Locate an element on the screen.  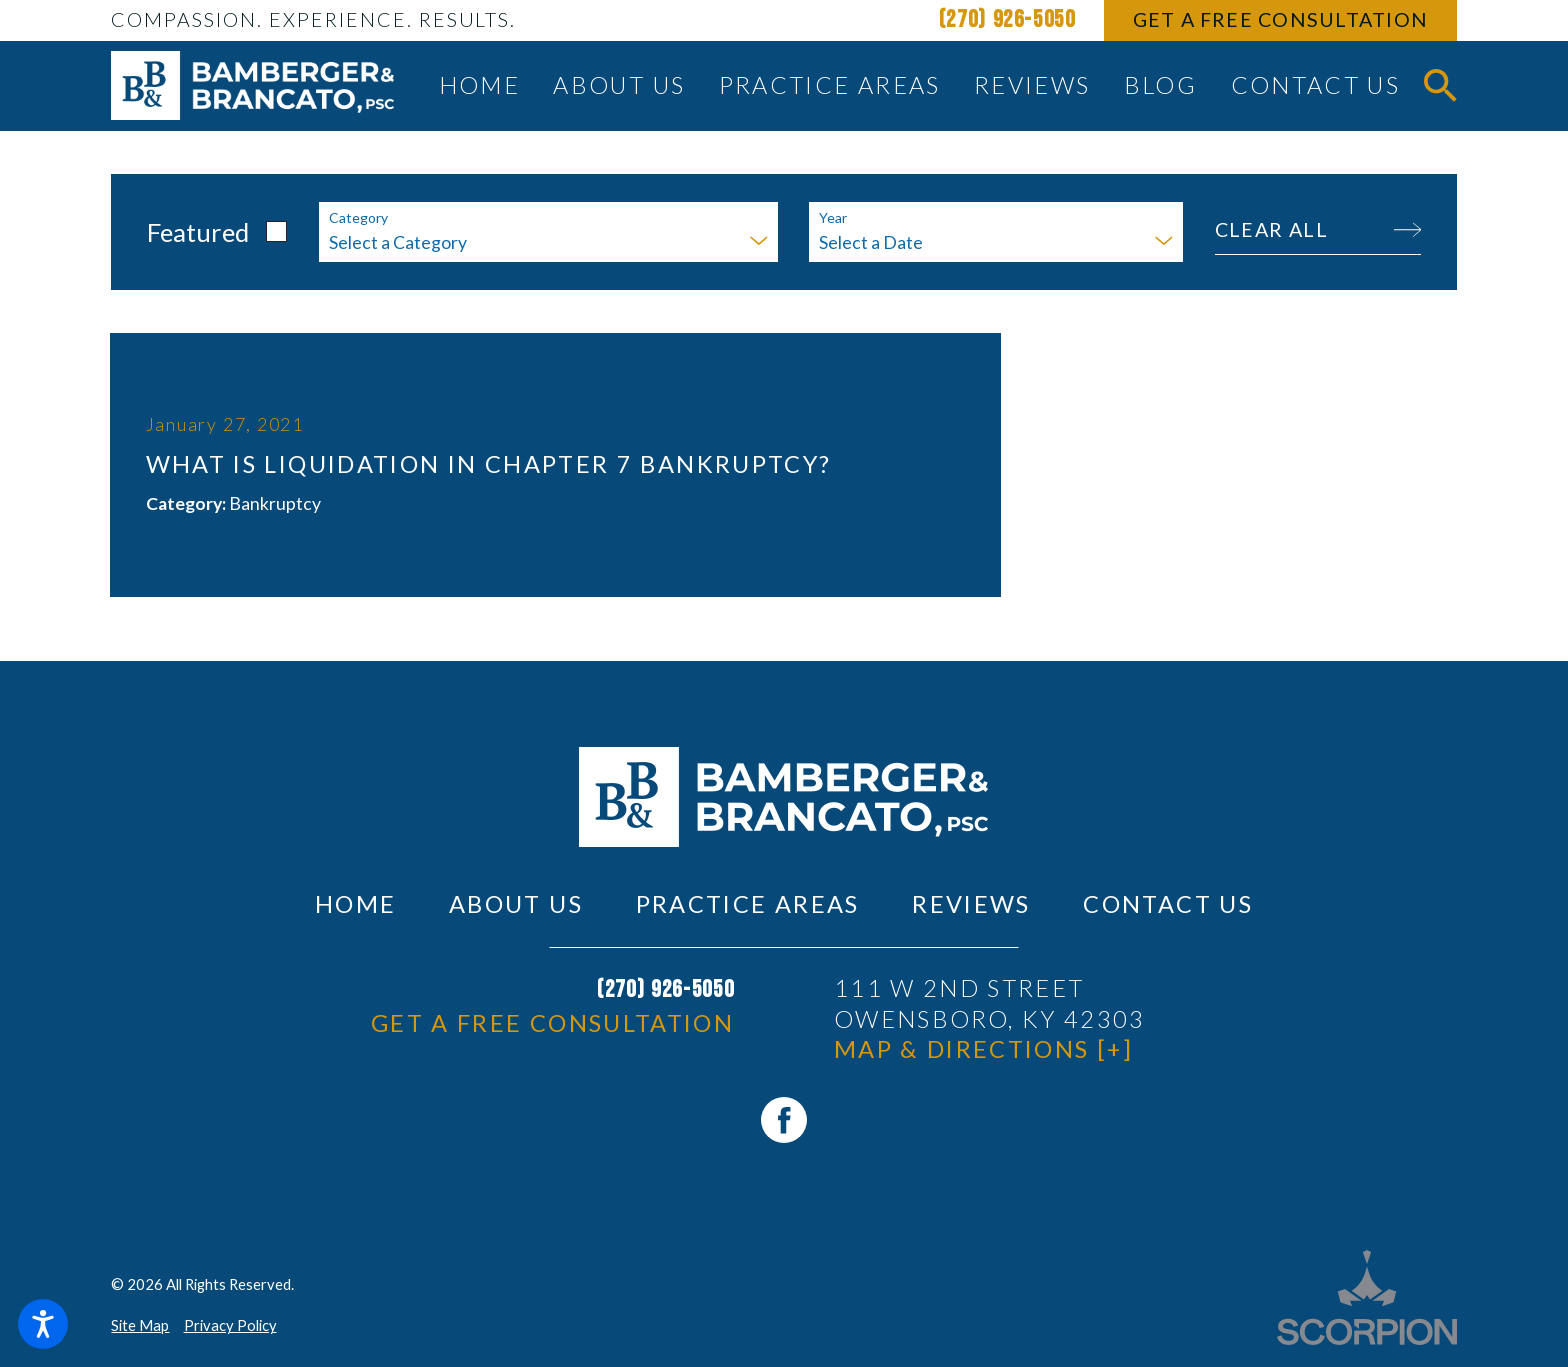
Featured is located at coordinates (198, 232).